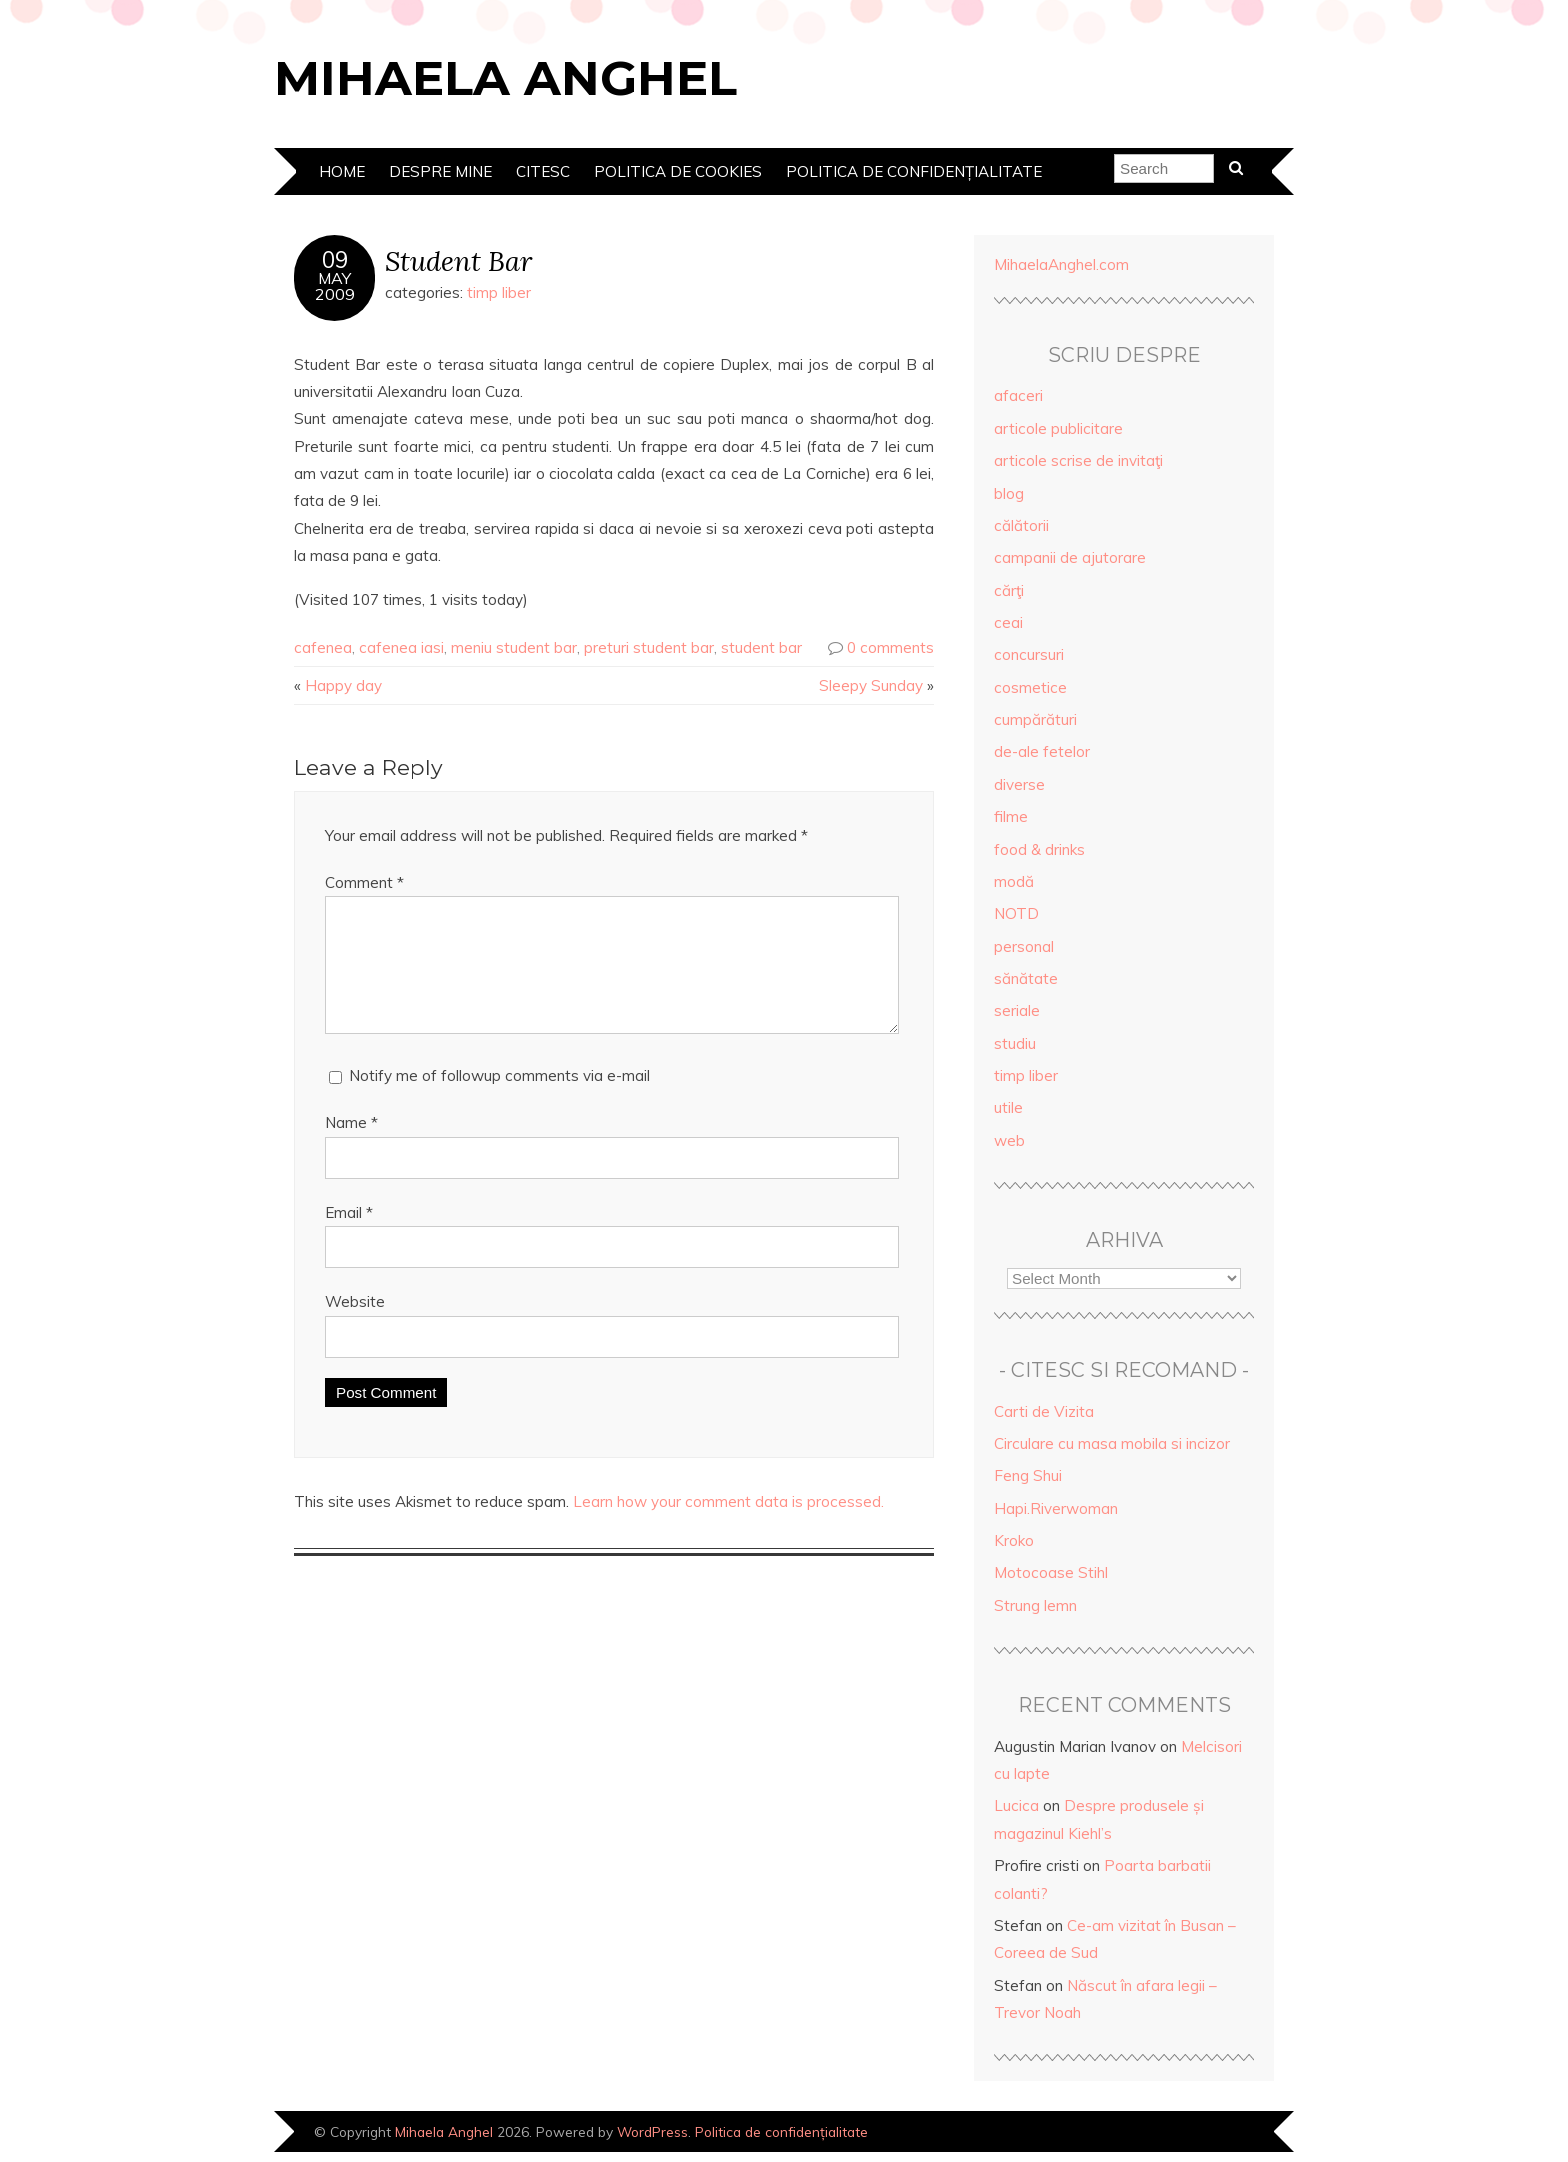 This screenshot has height=2162, width=1568. Describe the element at coordinates (1078, 460) in the screenshot. I see `articole scrise de invitaţi` at that location.